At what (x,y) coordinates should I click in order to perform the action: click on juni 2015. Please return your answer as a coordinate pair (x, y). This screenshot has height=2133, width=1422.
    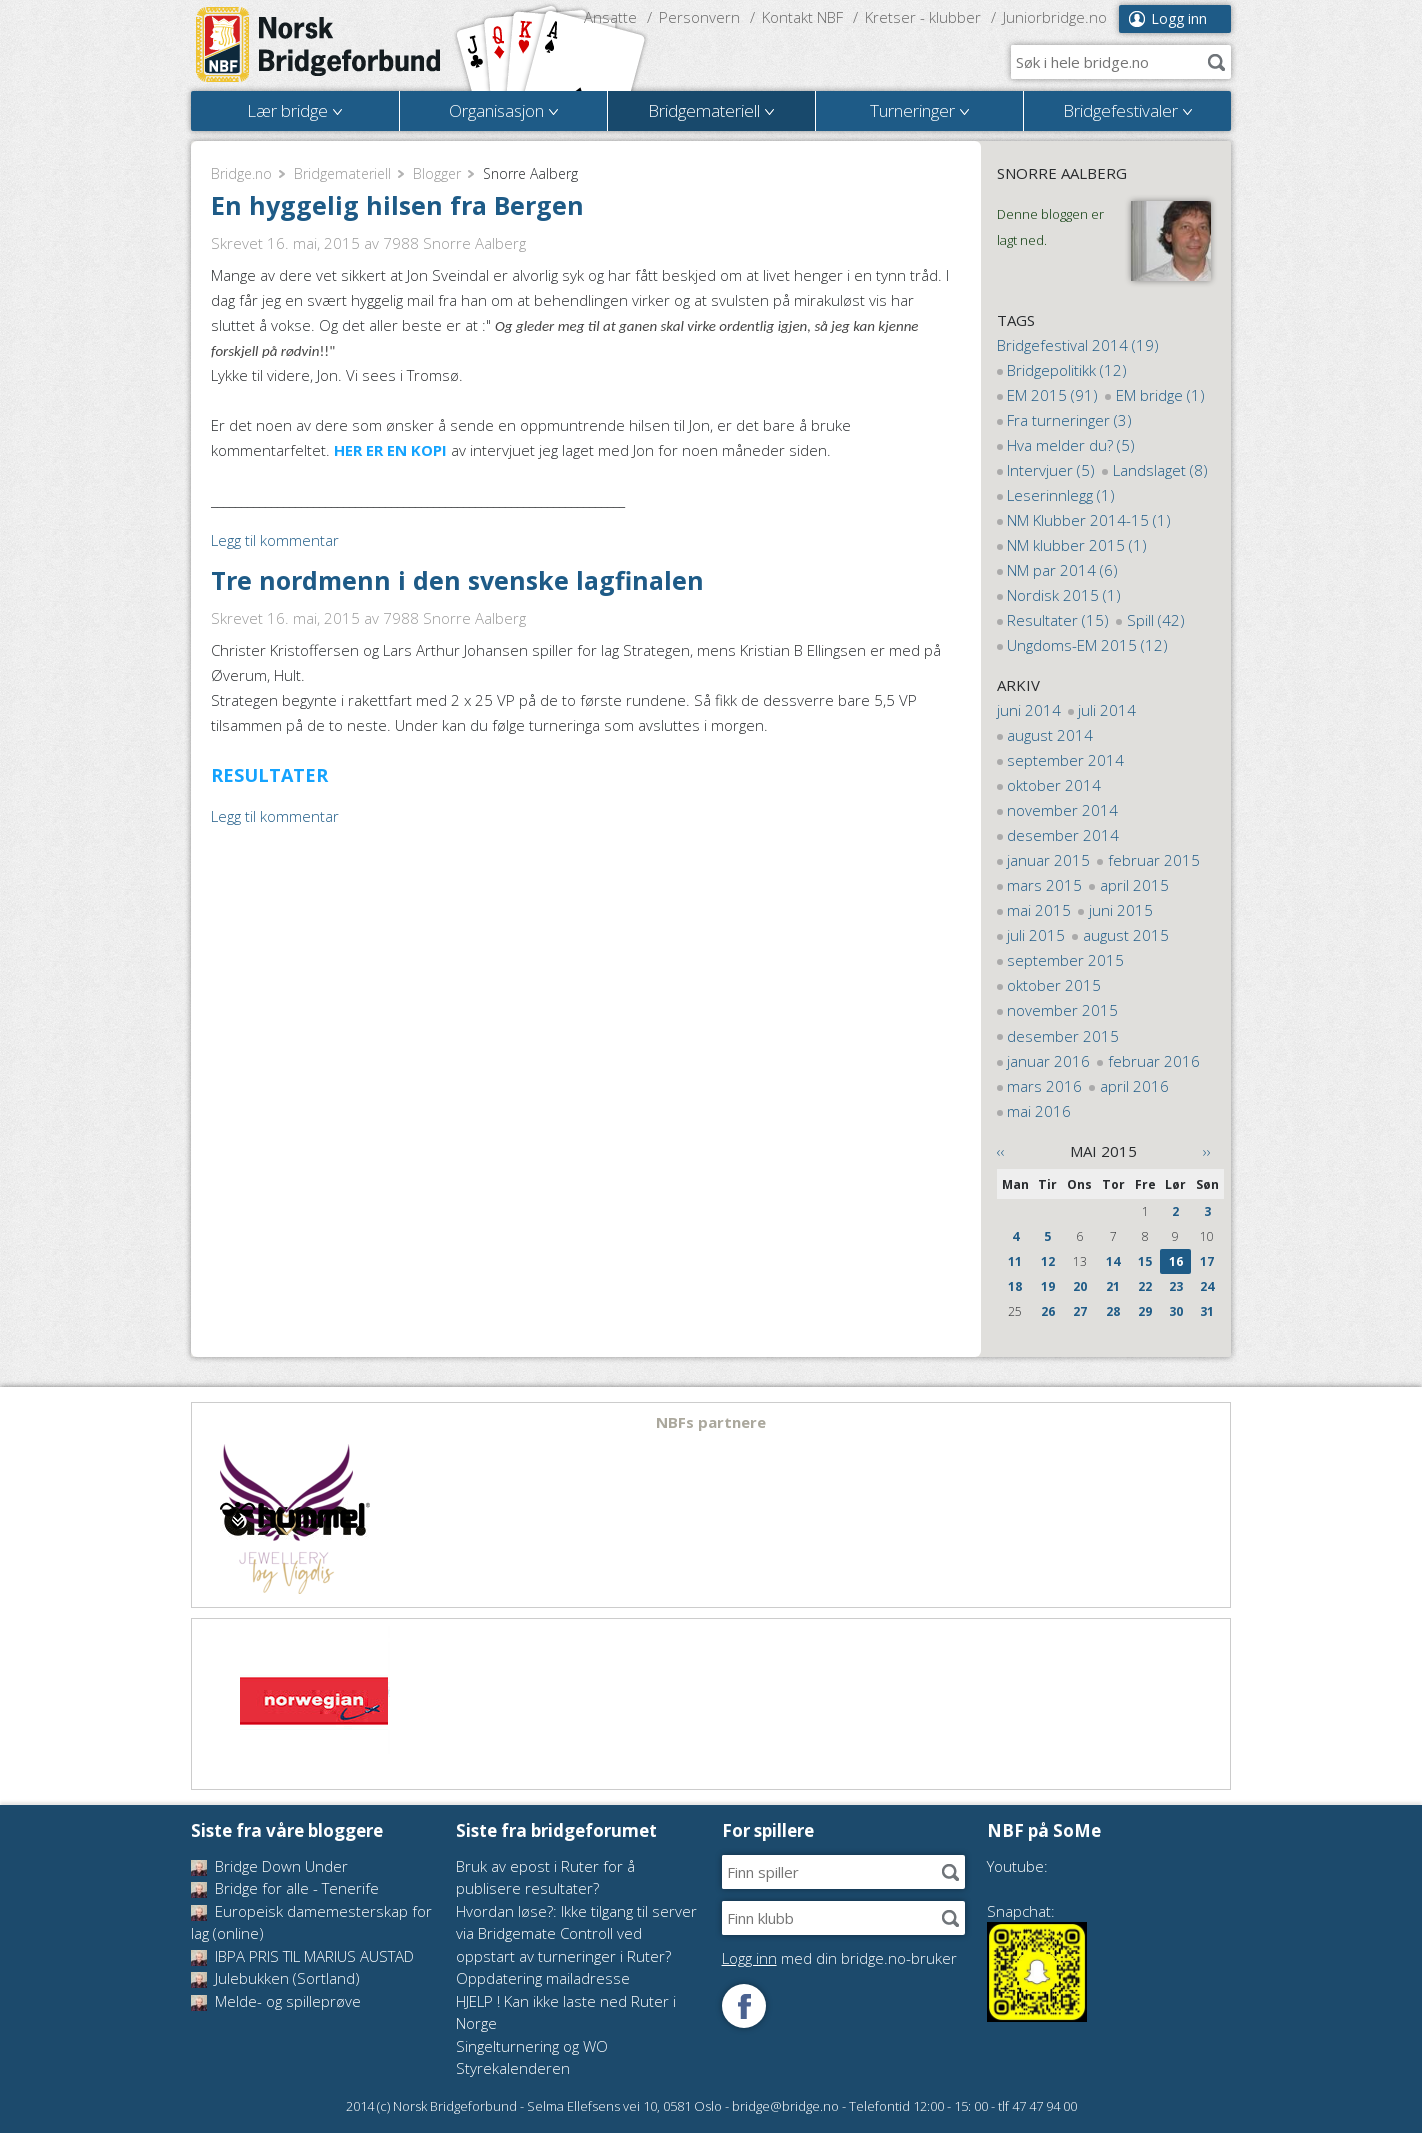
    Looking at the image, I should click on (1121, 910).